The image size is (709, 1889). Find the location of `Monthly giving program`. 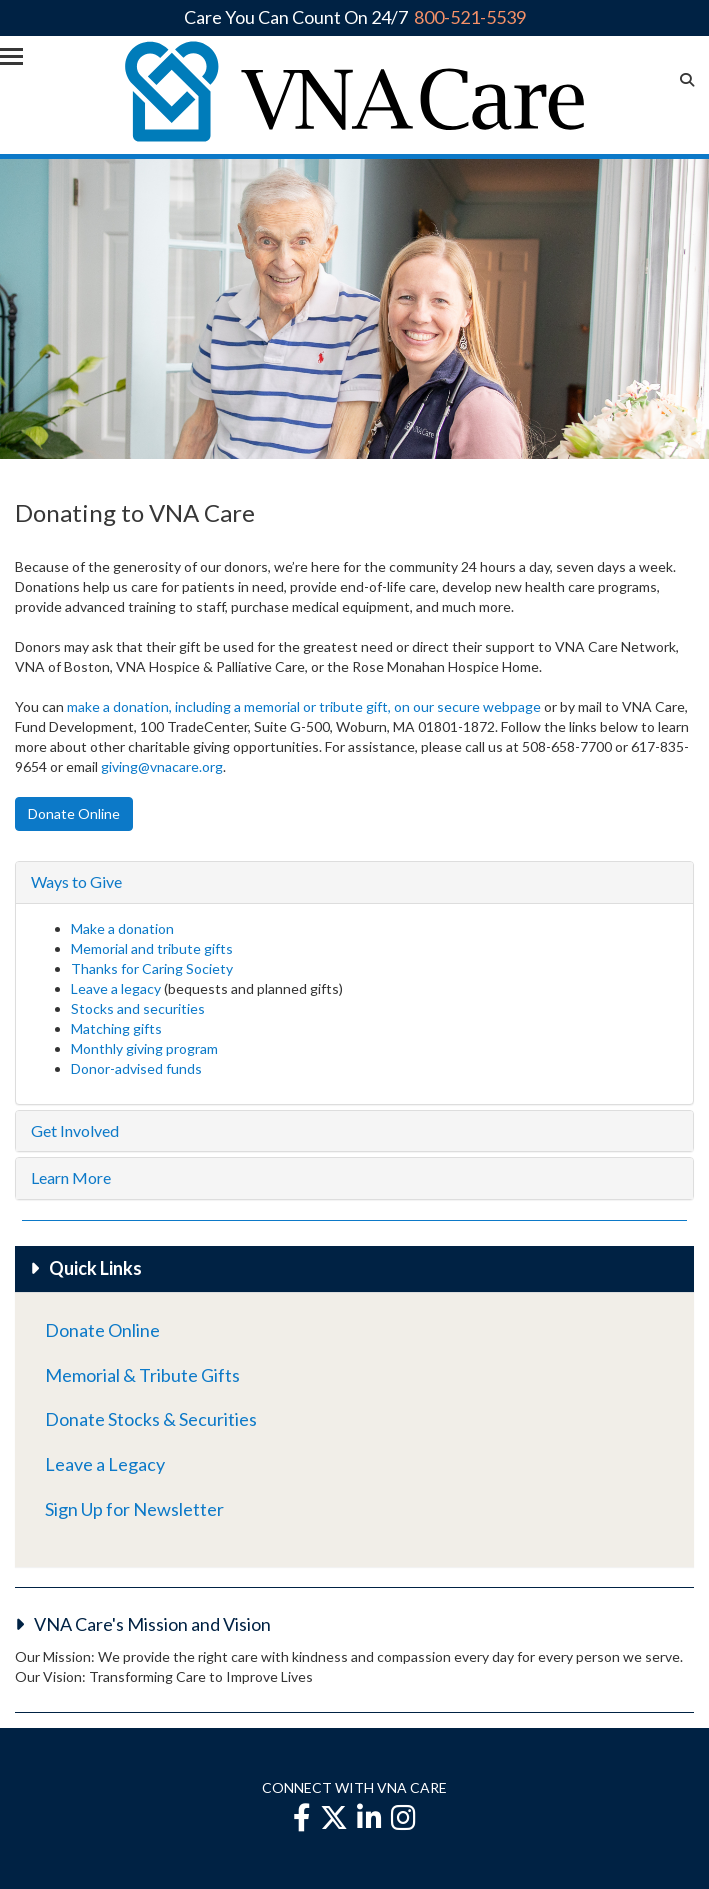

Monthly giving program is located at coordinates (144, 1048).